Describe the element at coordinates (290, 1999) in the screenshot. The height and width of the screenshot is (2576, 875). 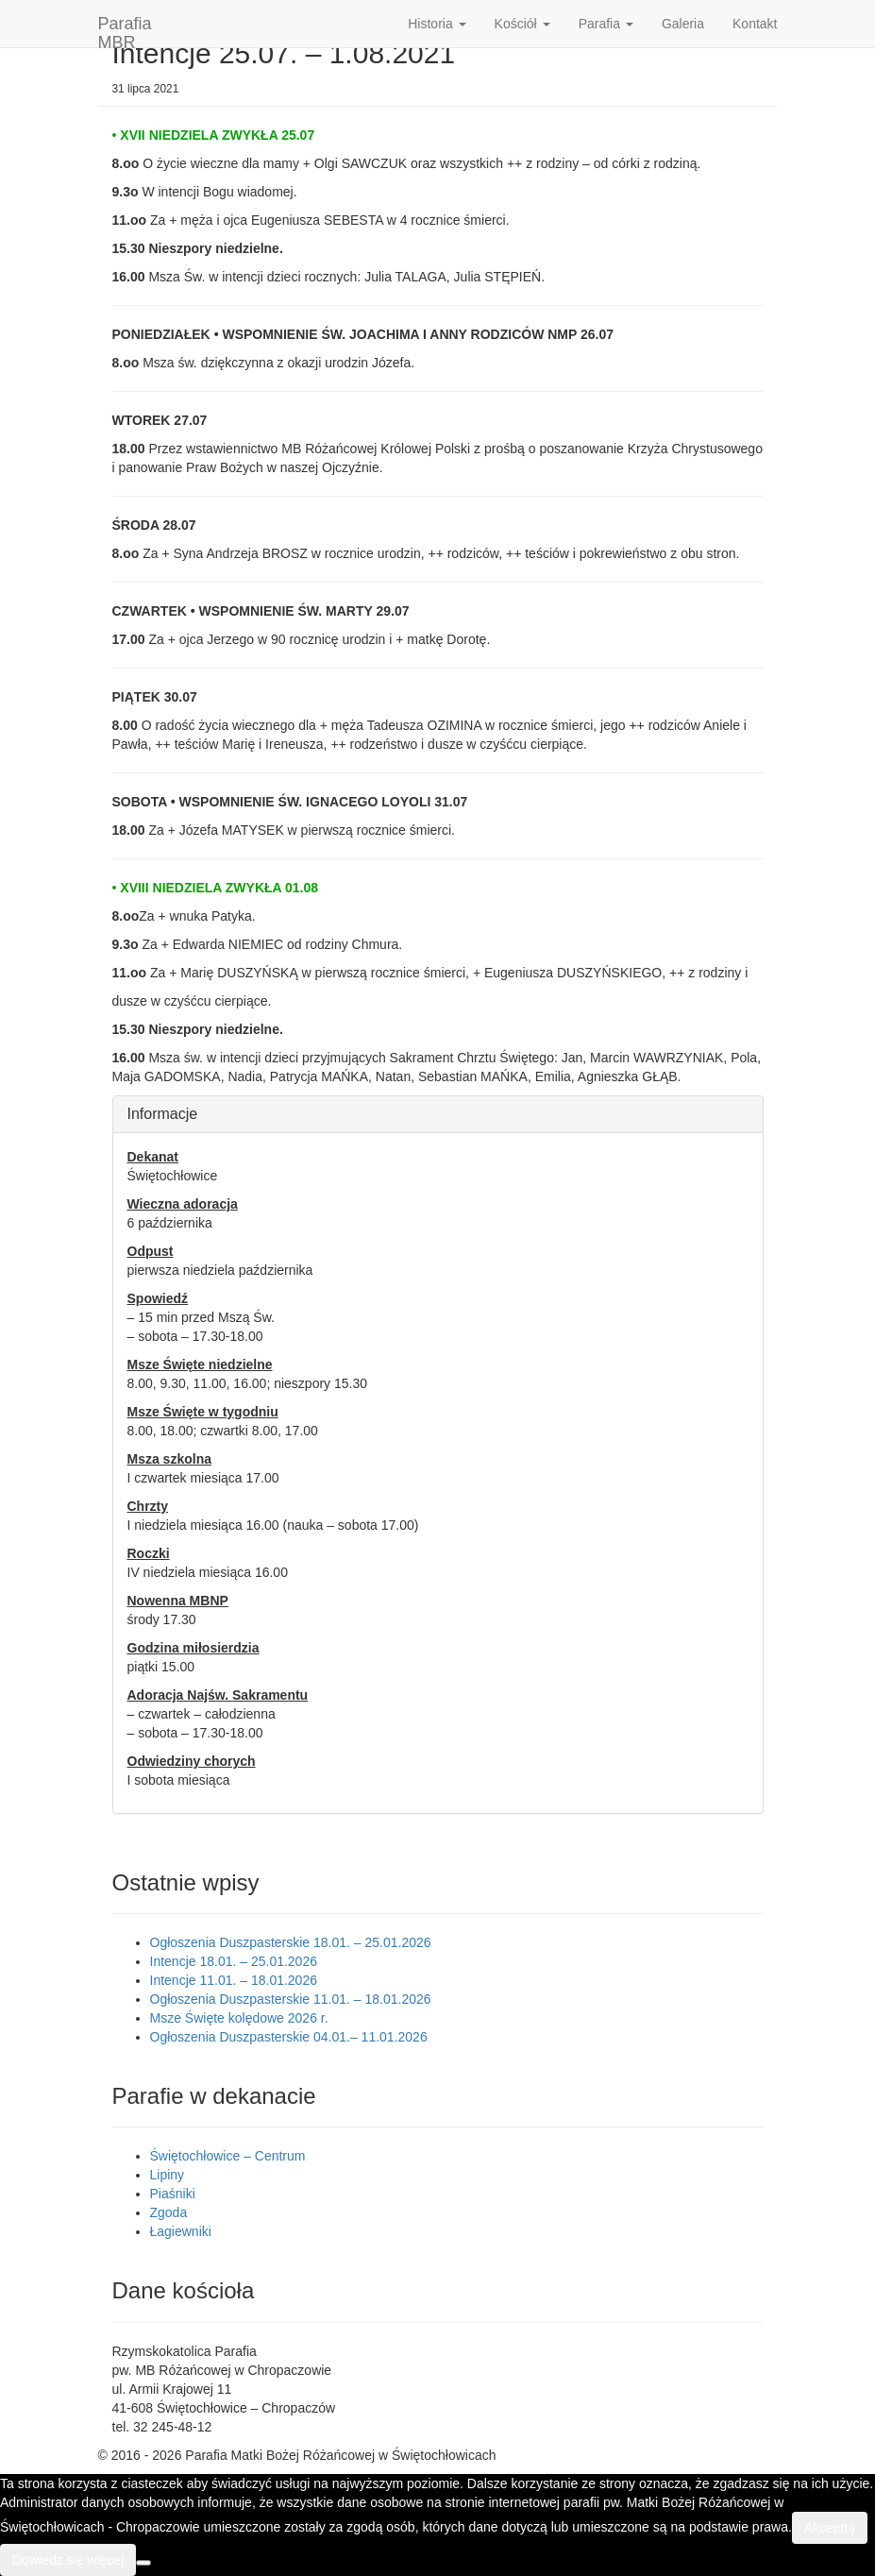
I see `Ogłoszenia Duszpasterskie 11.01. – 18.01.2026` at that location.